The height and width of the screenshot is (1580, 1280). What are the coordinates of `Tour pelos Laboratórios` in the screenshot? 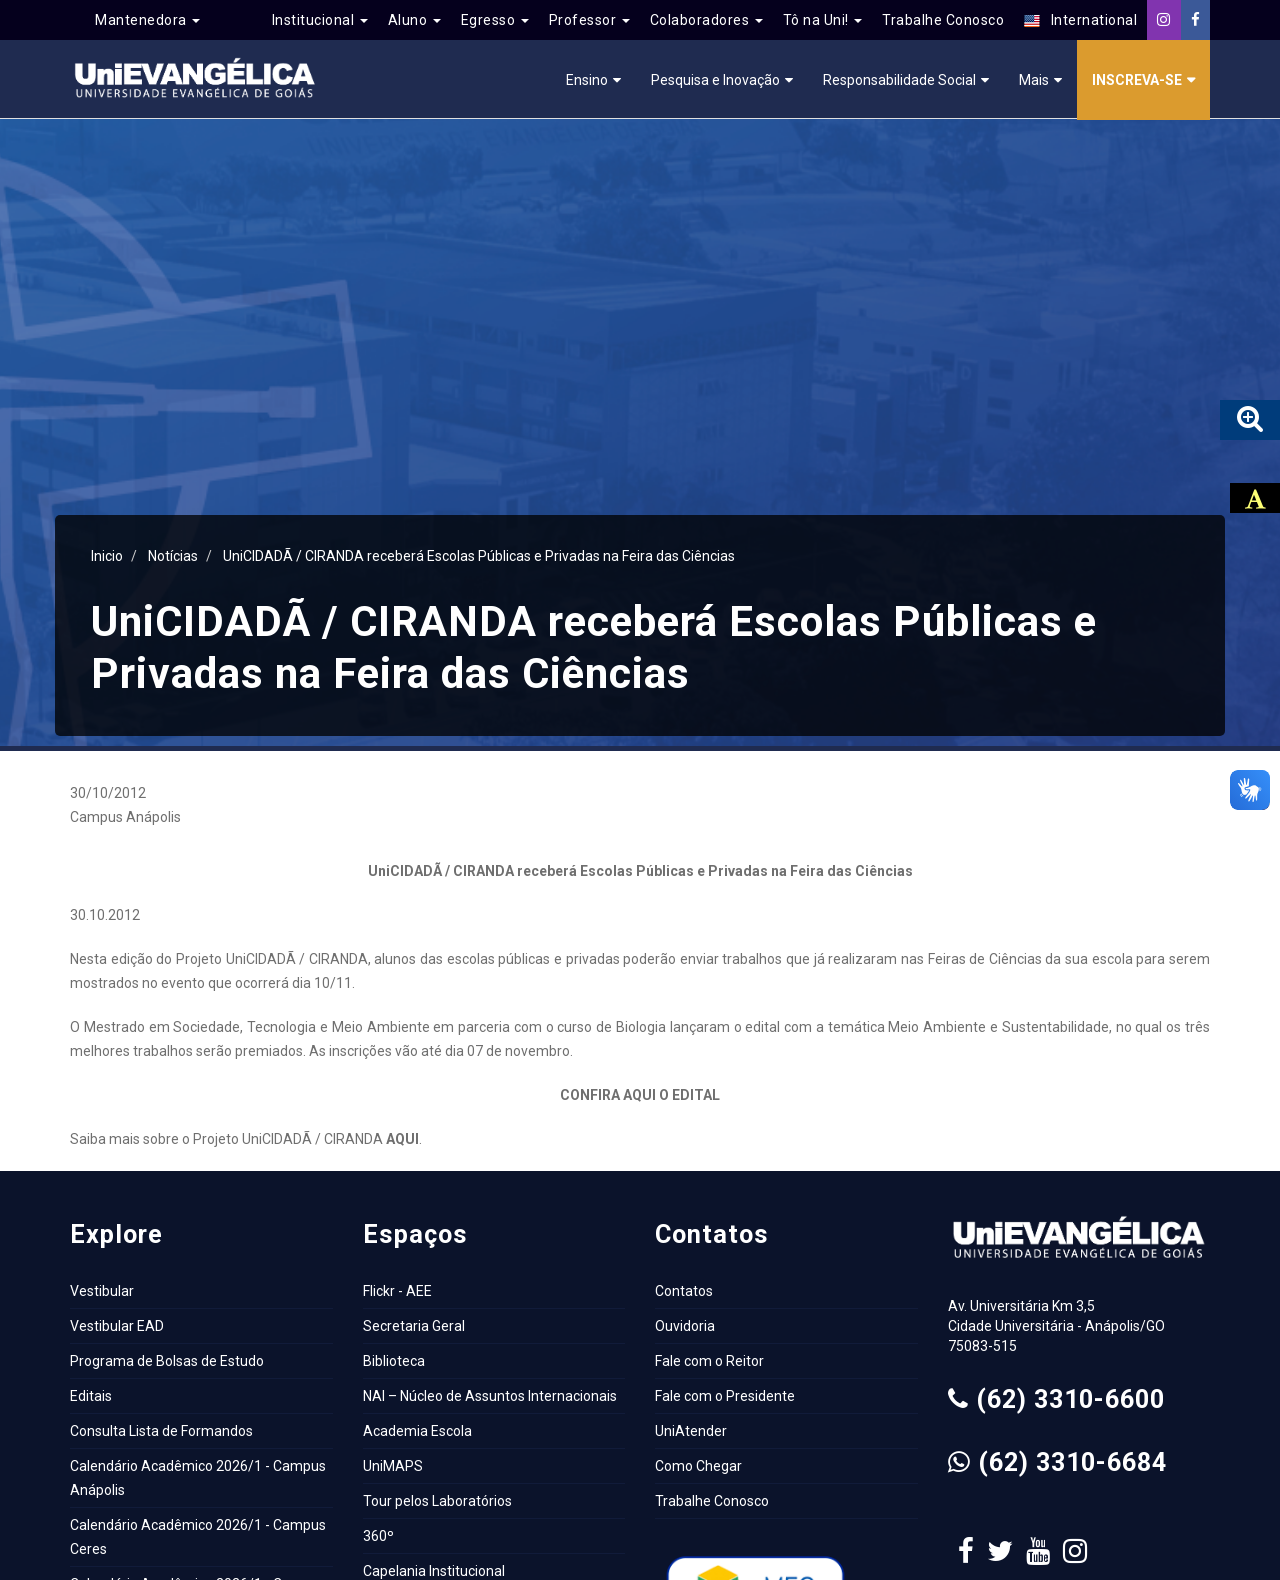 It's located at (437, 1501).